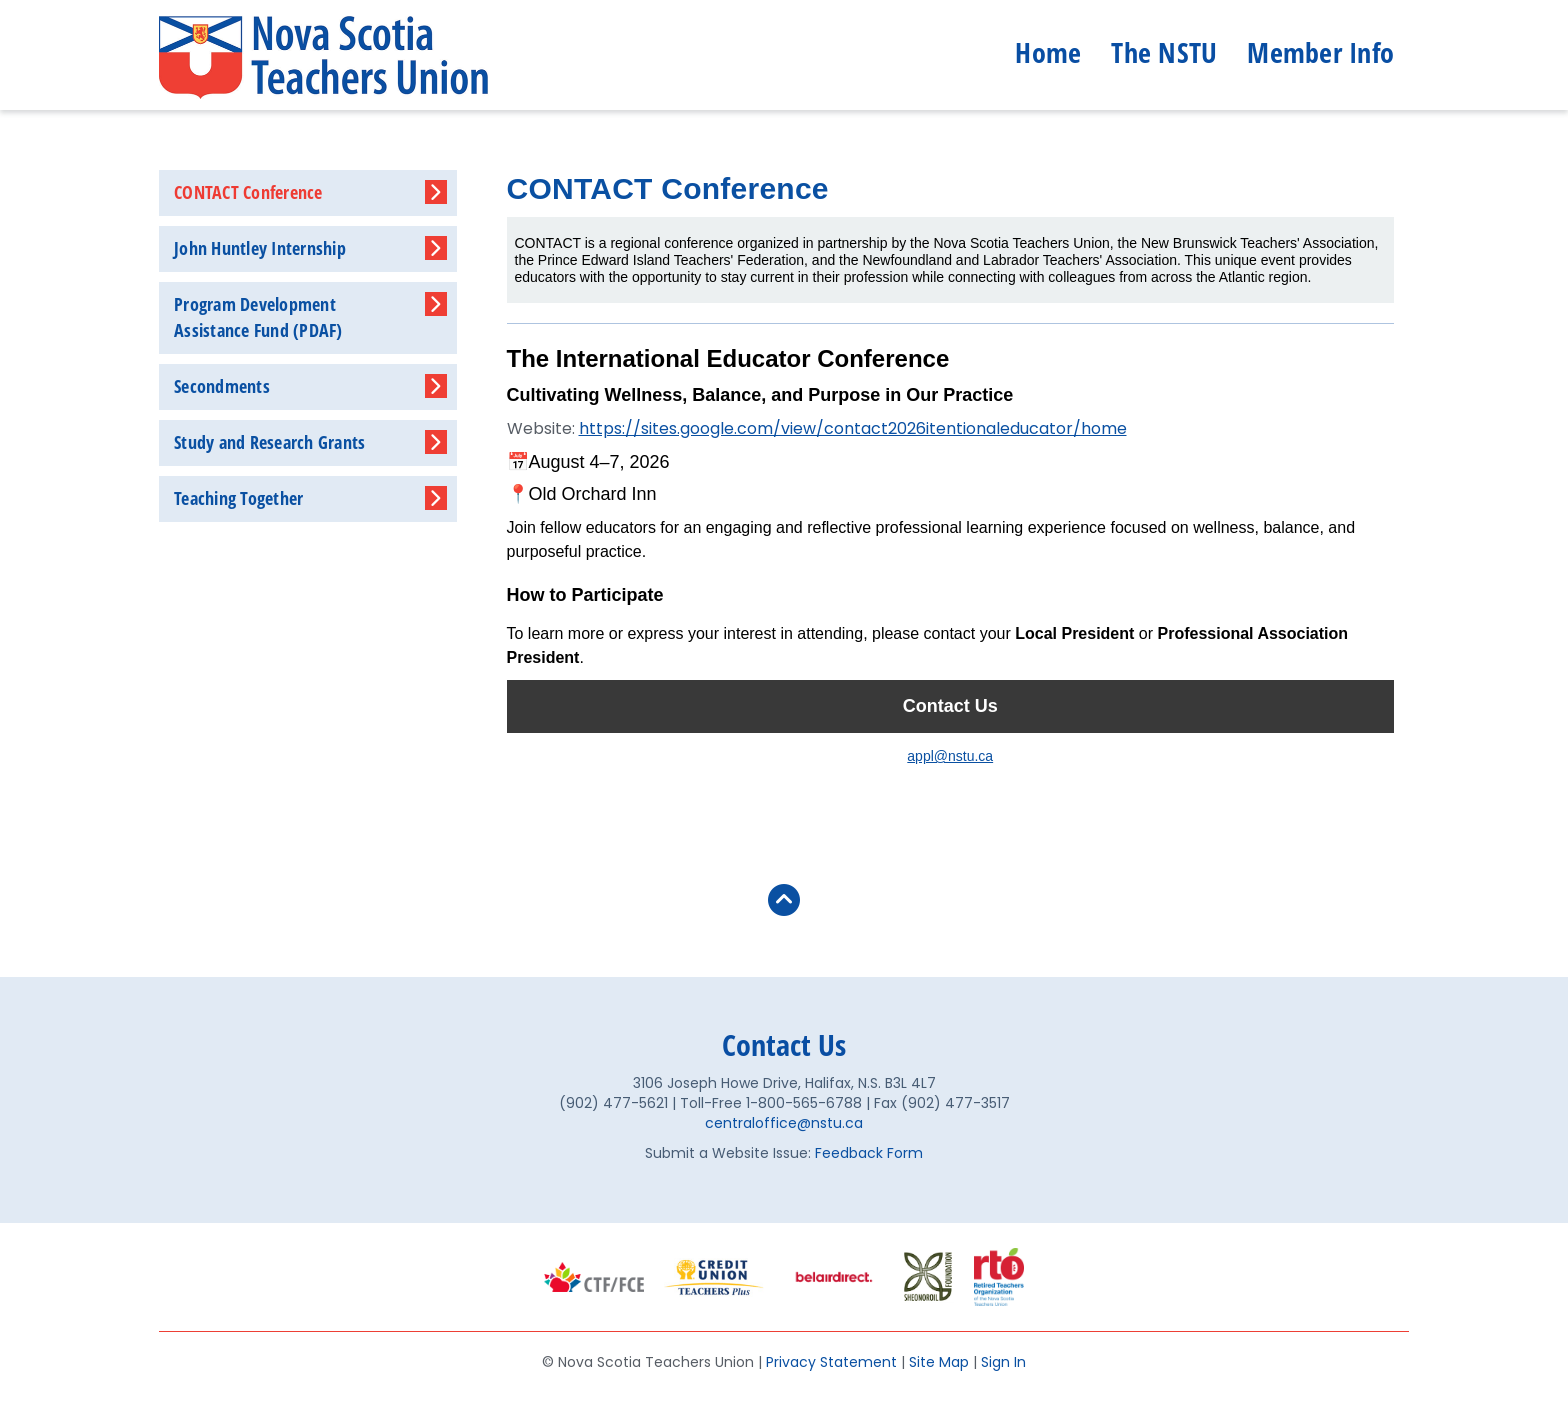 This screenshot has width=1568, height=1402. Describe the element at coordinates (238, 498) in the screenshot. I see `Teaching Together` at that location.